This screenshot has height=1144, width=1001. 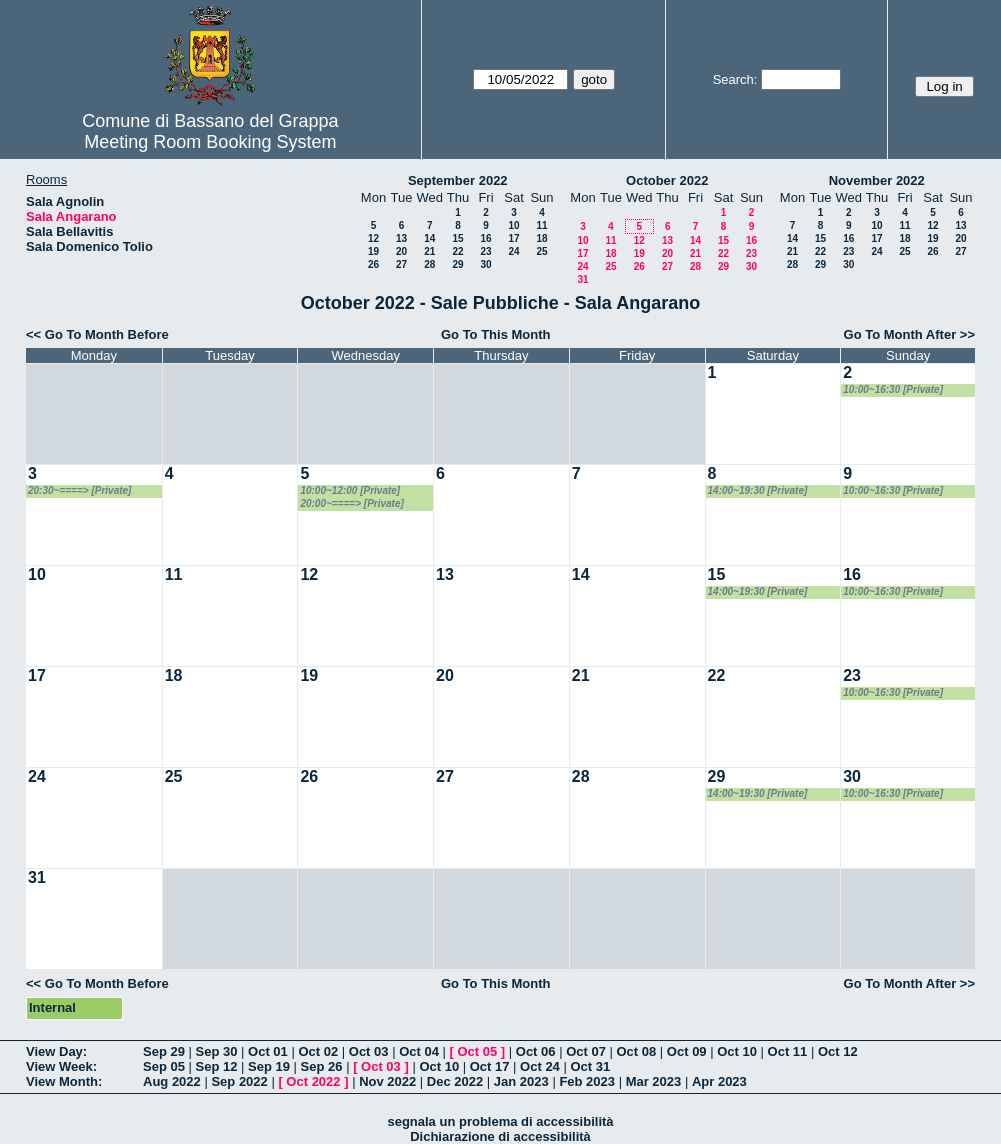 What do you see at coordinates (318, 1051) in the screenshot?
I see `Oct 02` at bounding box center [318, 1051].